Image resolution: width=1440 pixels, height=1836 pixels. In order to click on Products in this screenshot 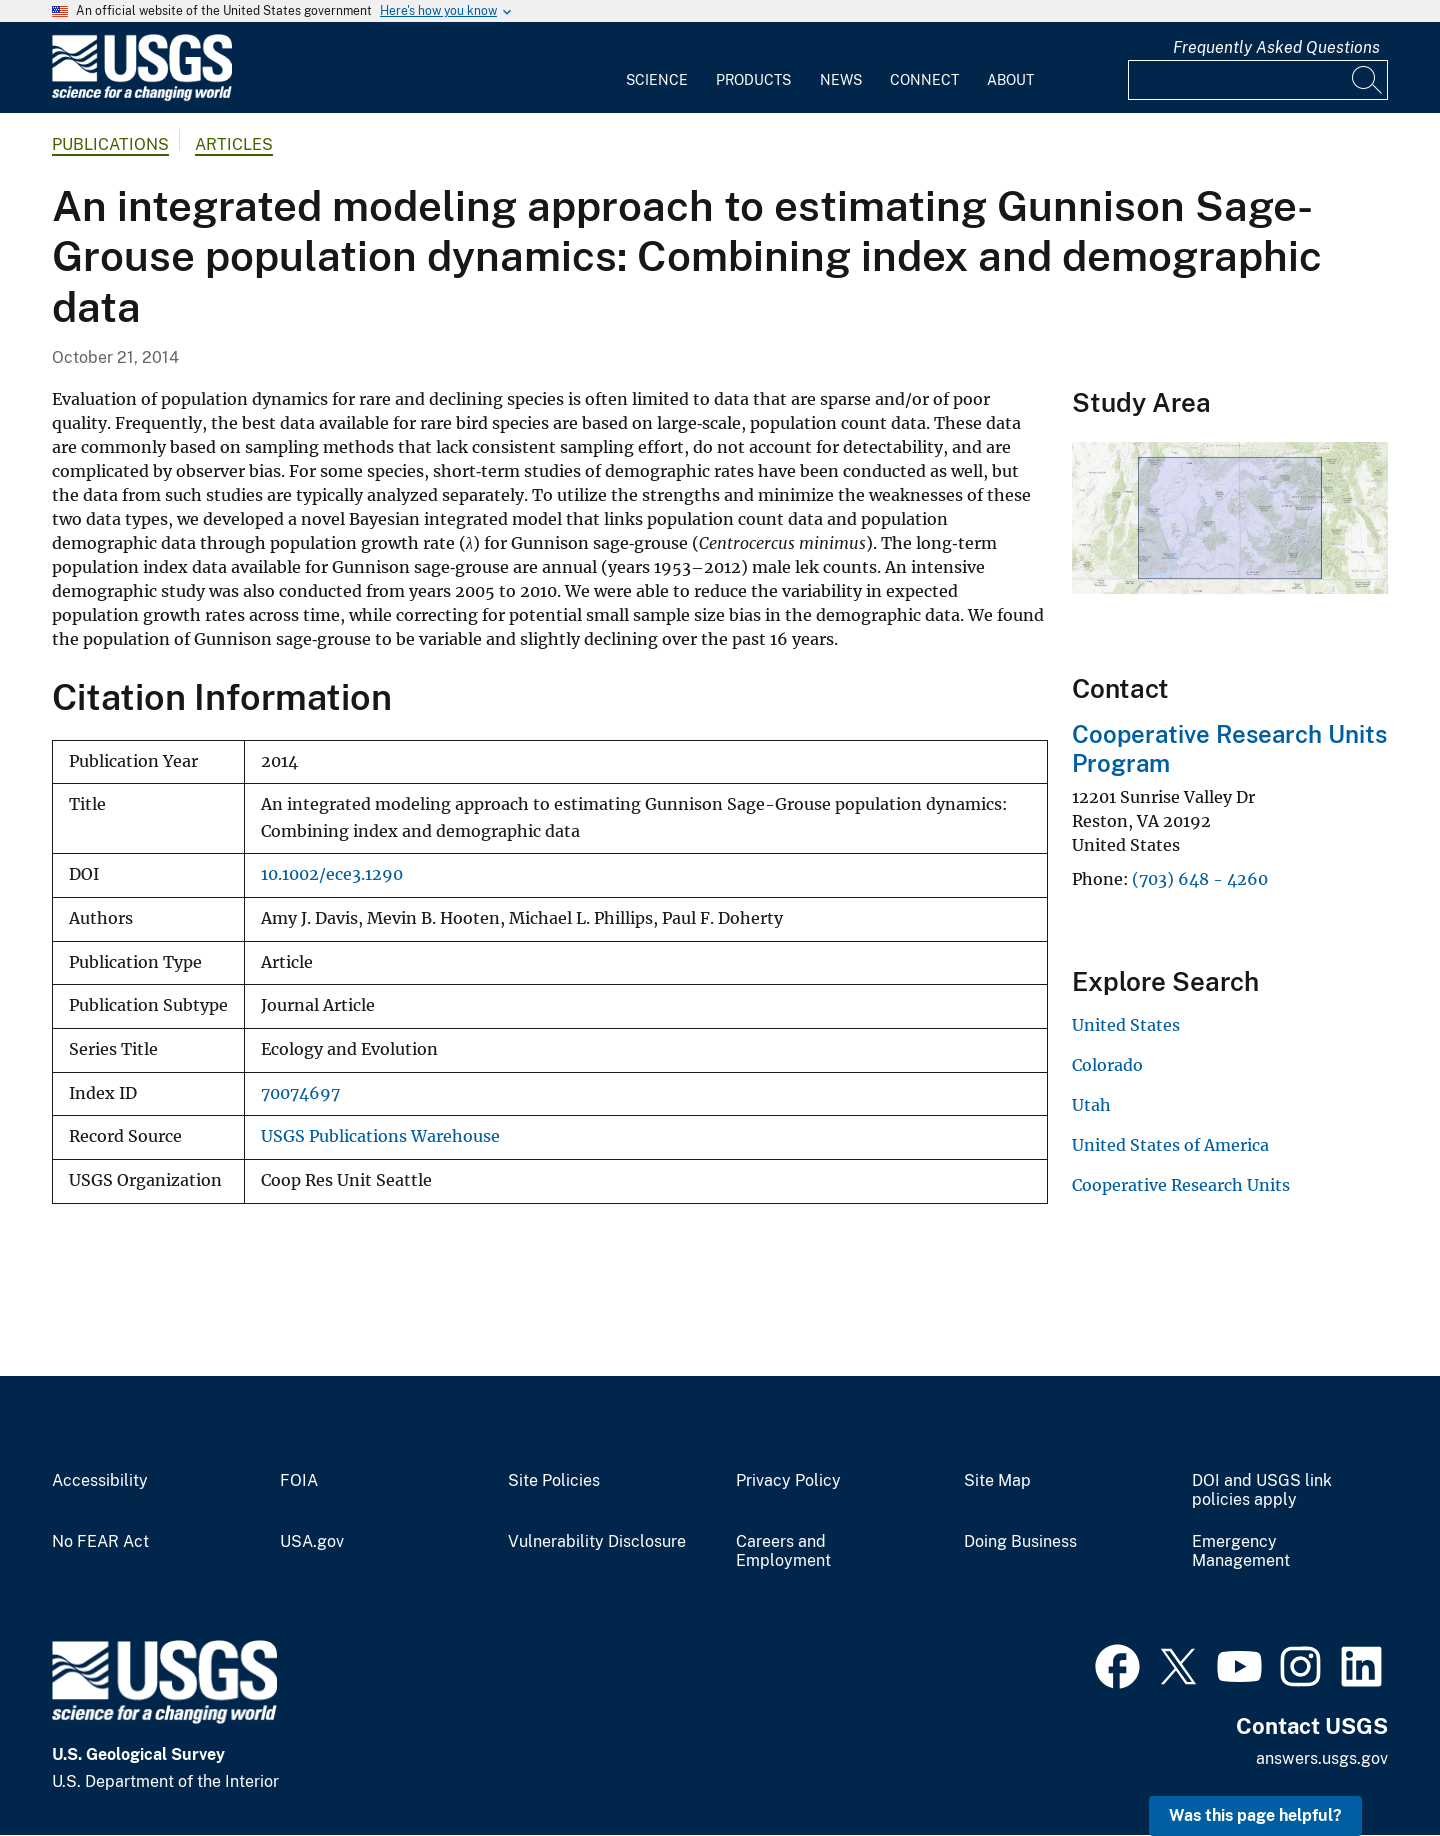, I will do `click(753, 80)`.